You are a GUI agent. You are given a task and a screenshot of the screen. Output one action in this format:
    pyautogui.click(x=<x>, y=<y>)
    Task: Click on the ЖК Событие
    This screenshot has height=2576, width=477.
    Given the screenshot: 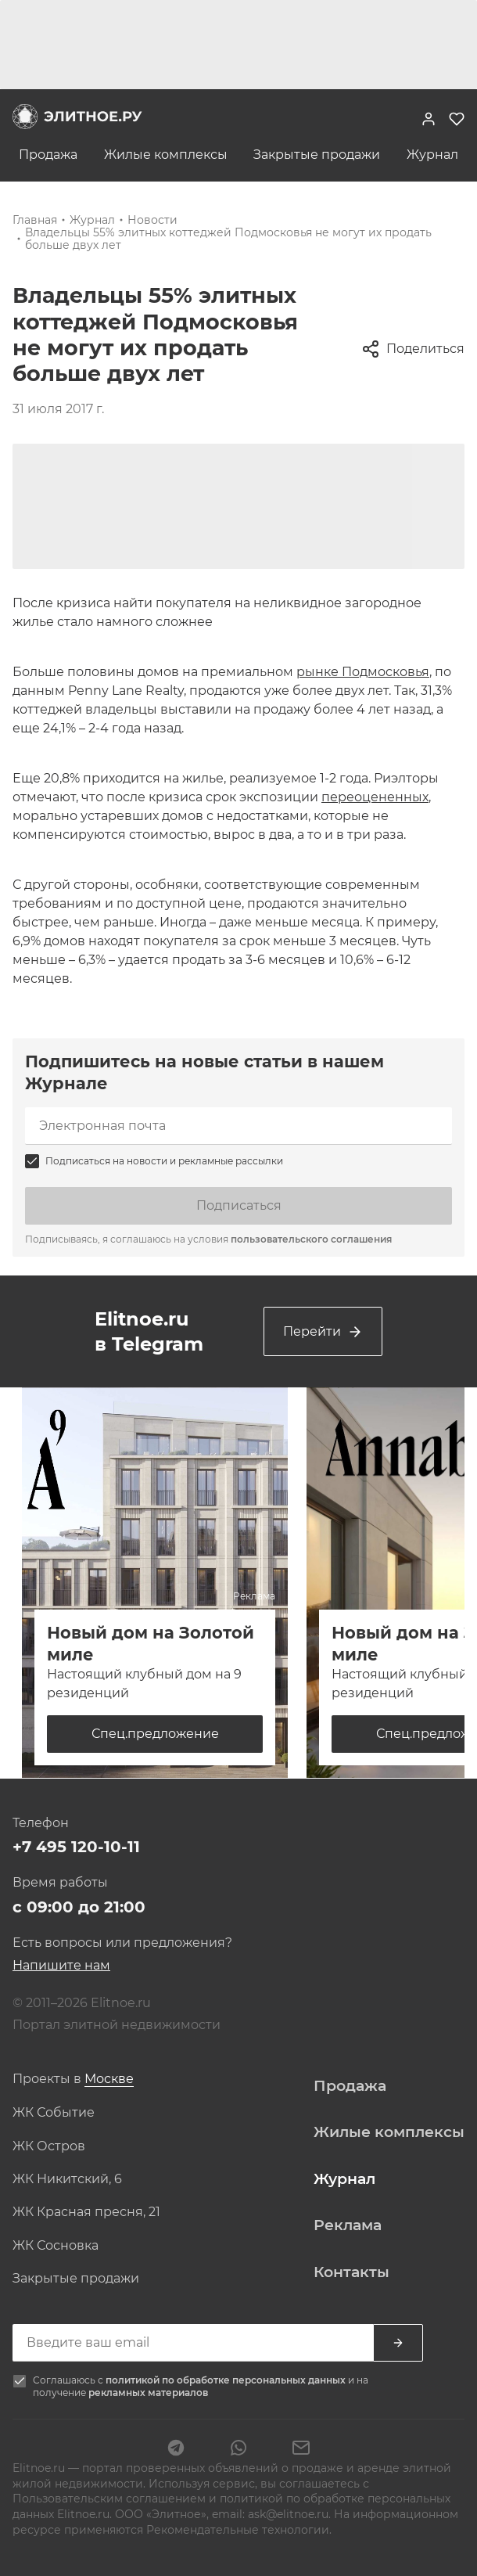 What is the action you would take?
    pyautogui.click(x=54, y=2113)
    